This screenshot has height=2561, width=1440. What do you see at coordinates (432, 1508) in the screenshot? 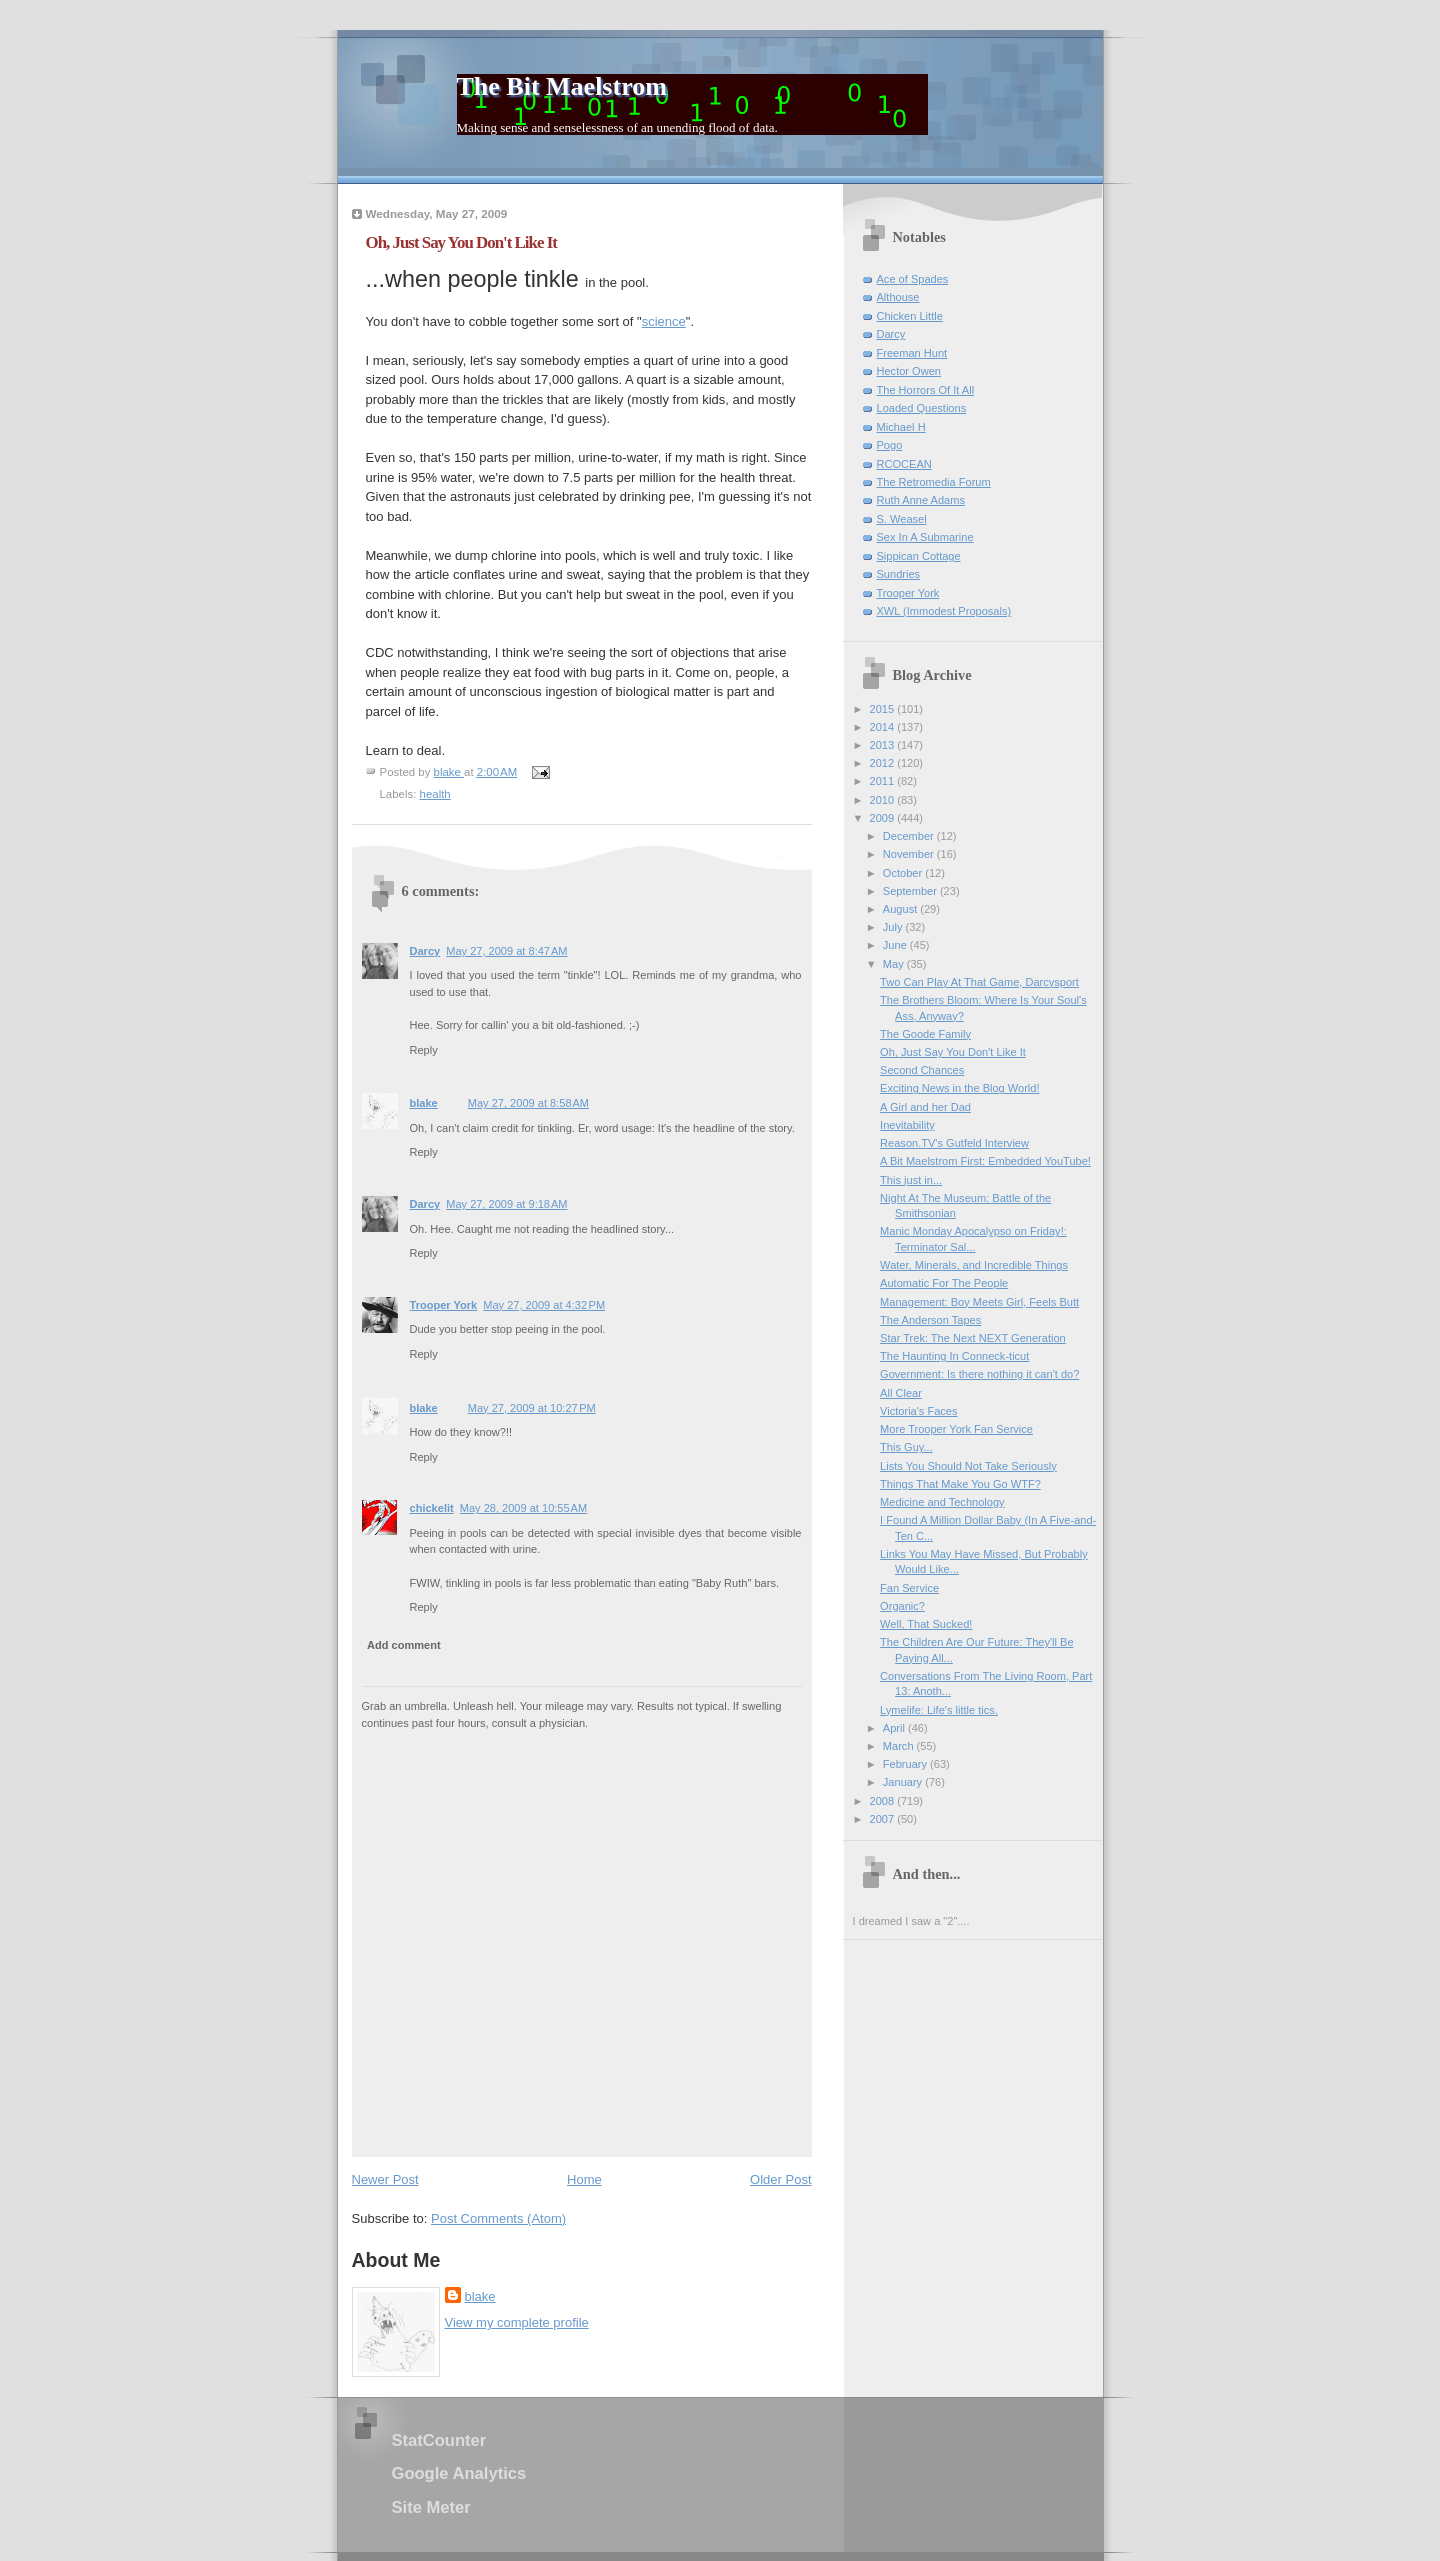
I see `chickelit` at bounding box center [432, 1508].